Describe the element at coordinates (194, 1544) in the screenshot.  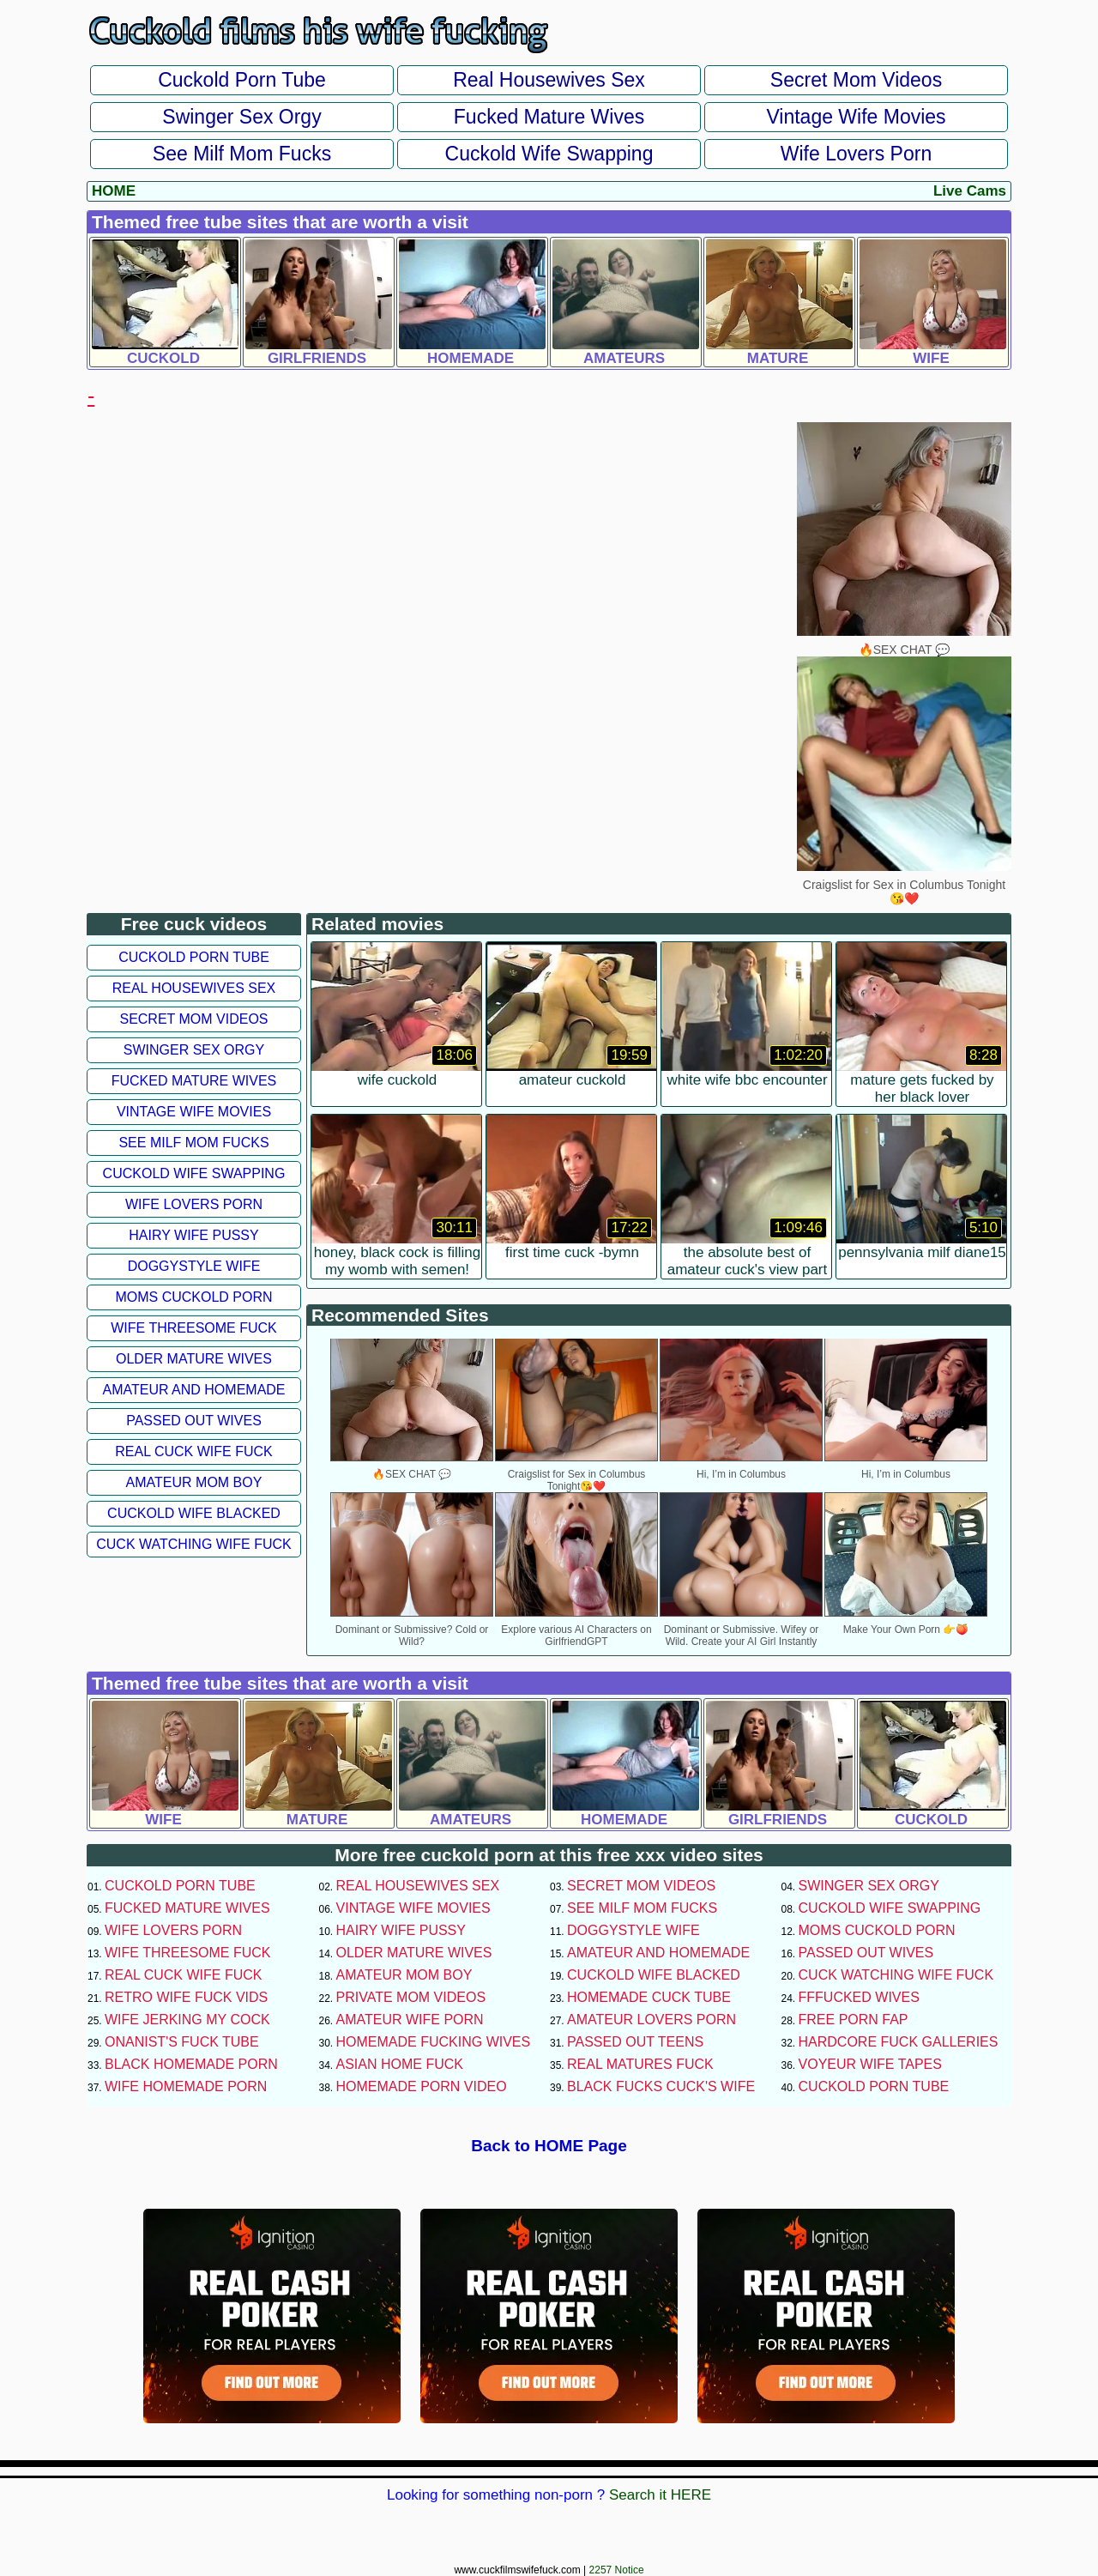
I see `Cuck Watching Wife Fuck` at that location.